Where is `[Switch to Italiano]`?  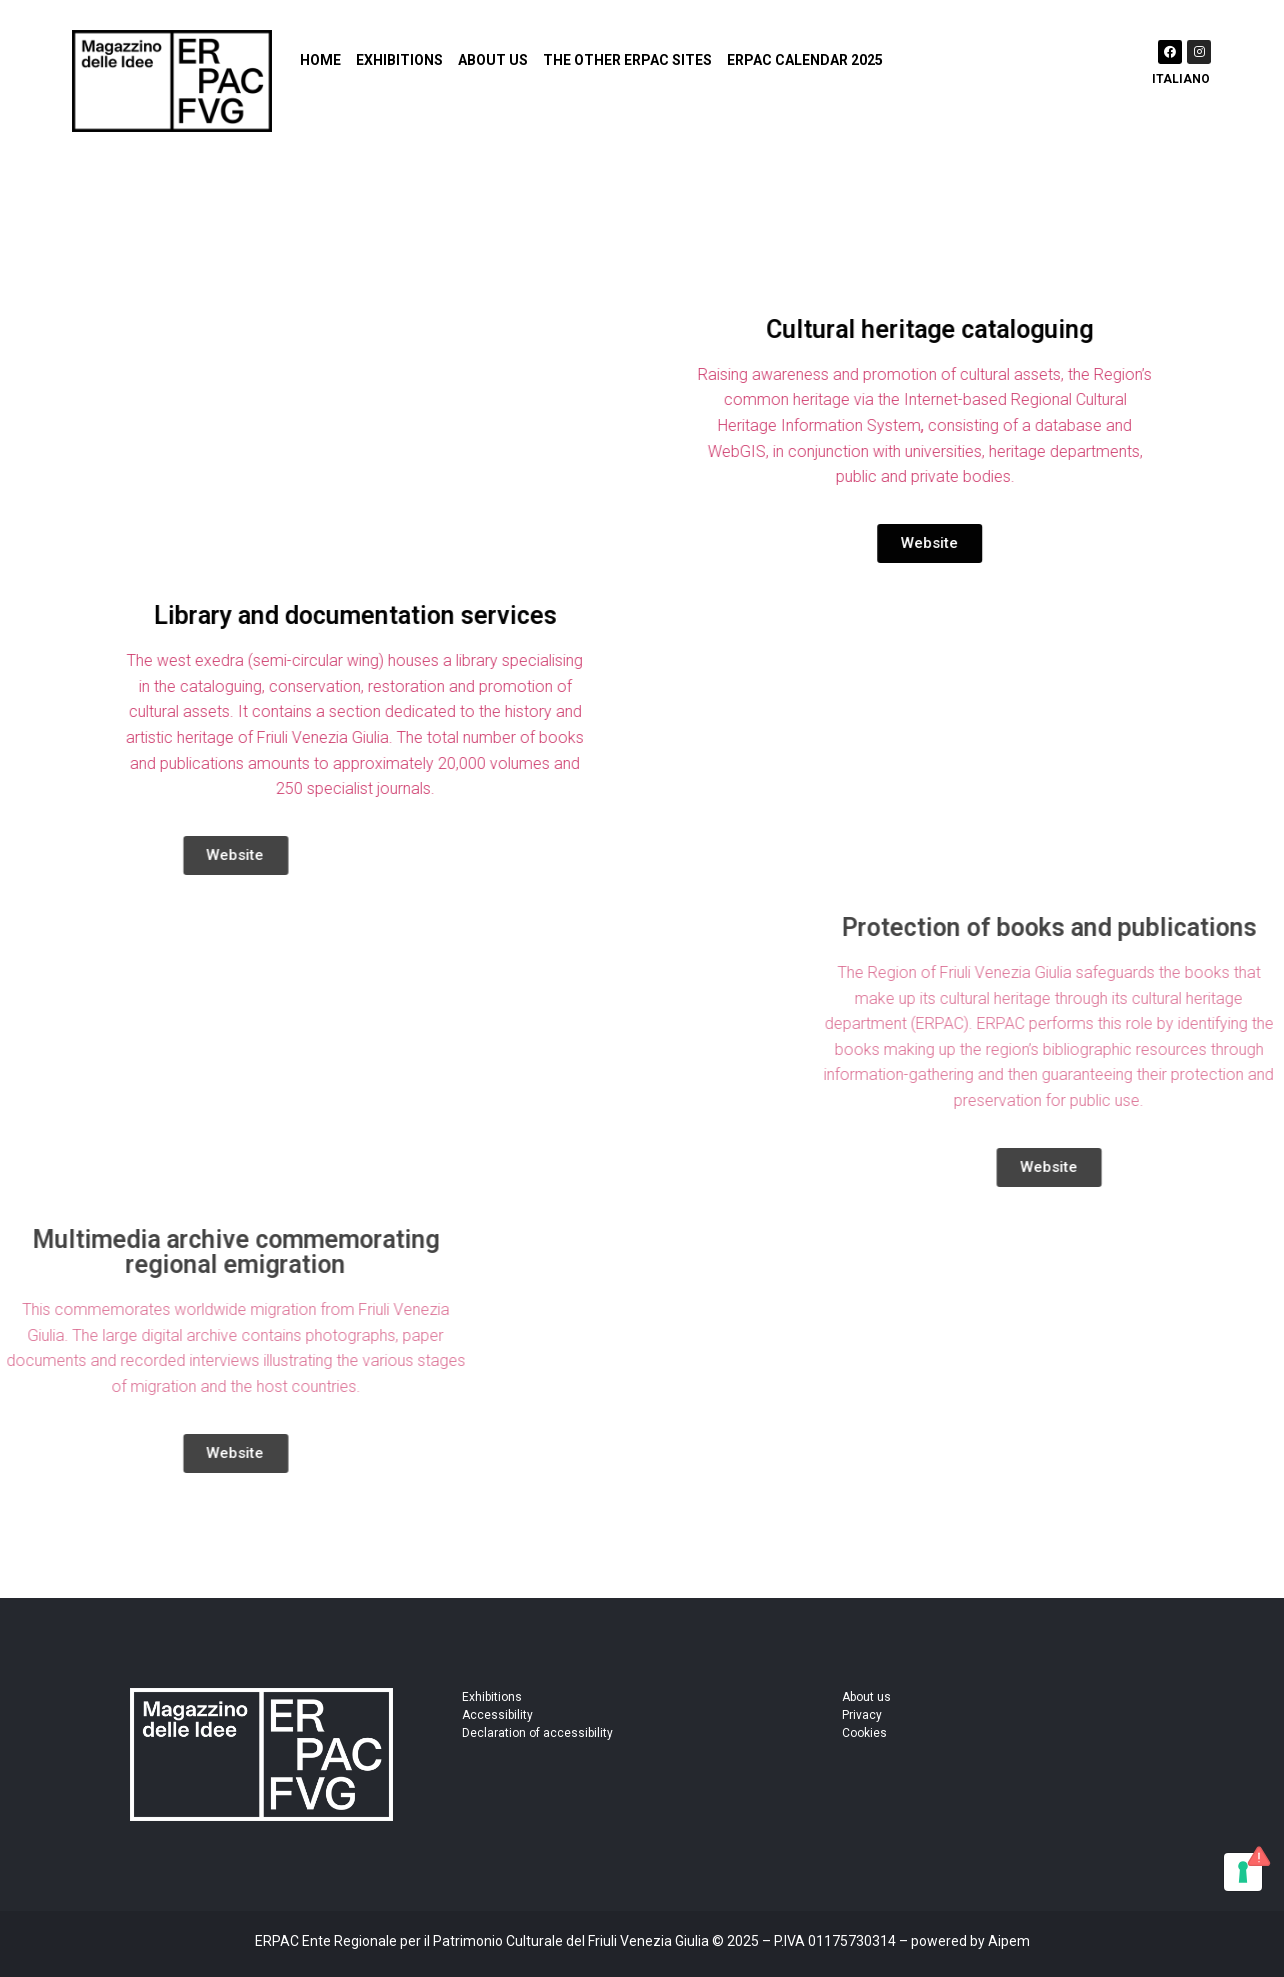
[Switch to Italiano] is located at coordinates (1179, 76).